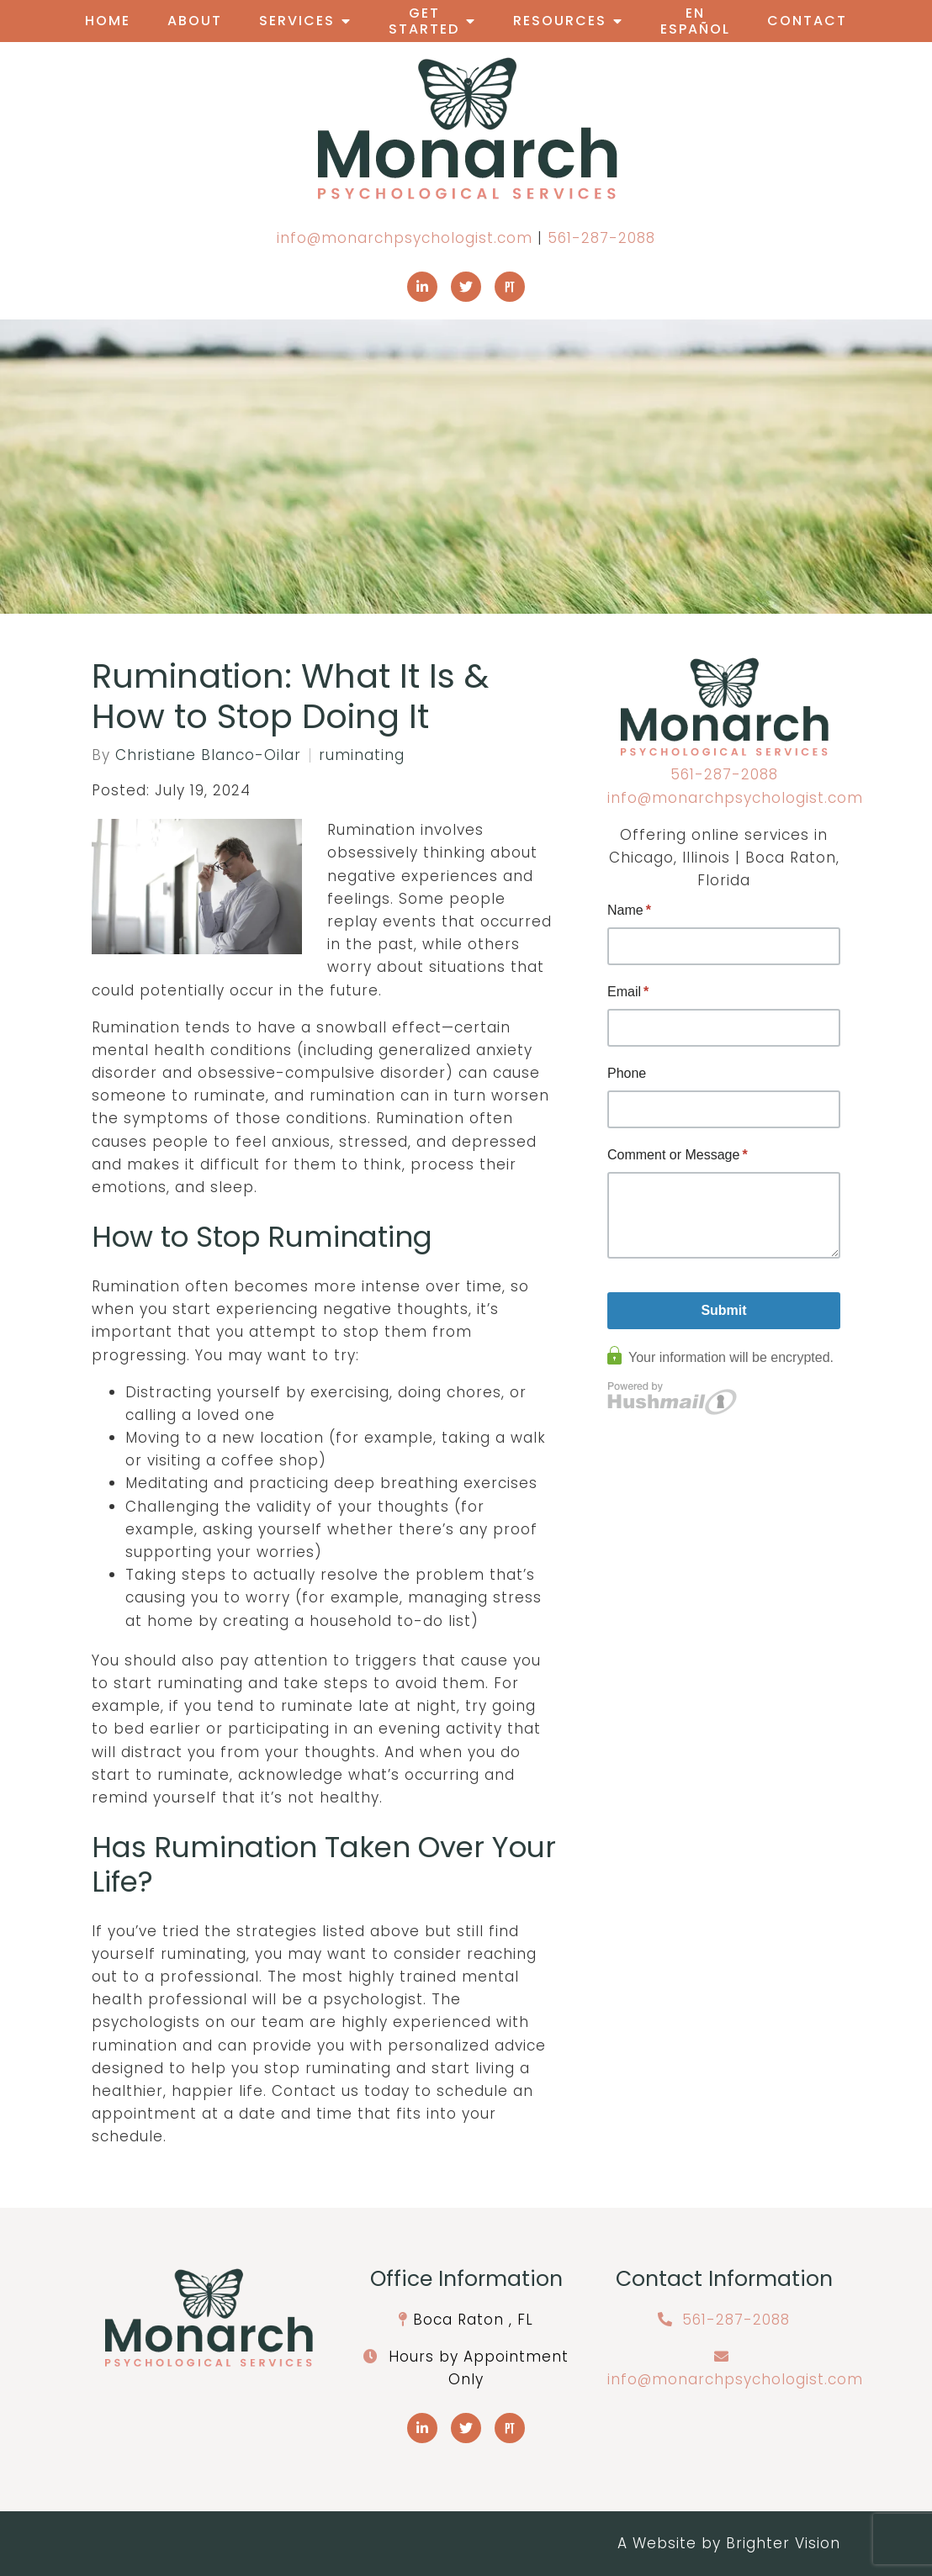 The height and width of the screenshot is (2576, 932). Describe the element at coordinates (297, 20) in the screenshot. I see `Services` at that location.